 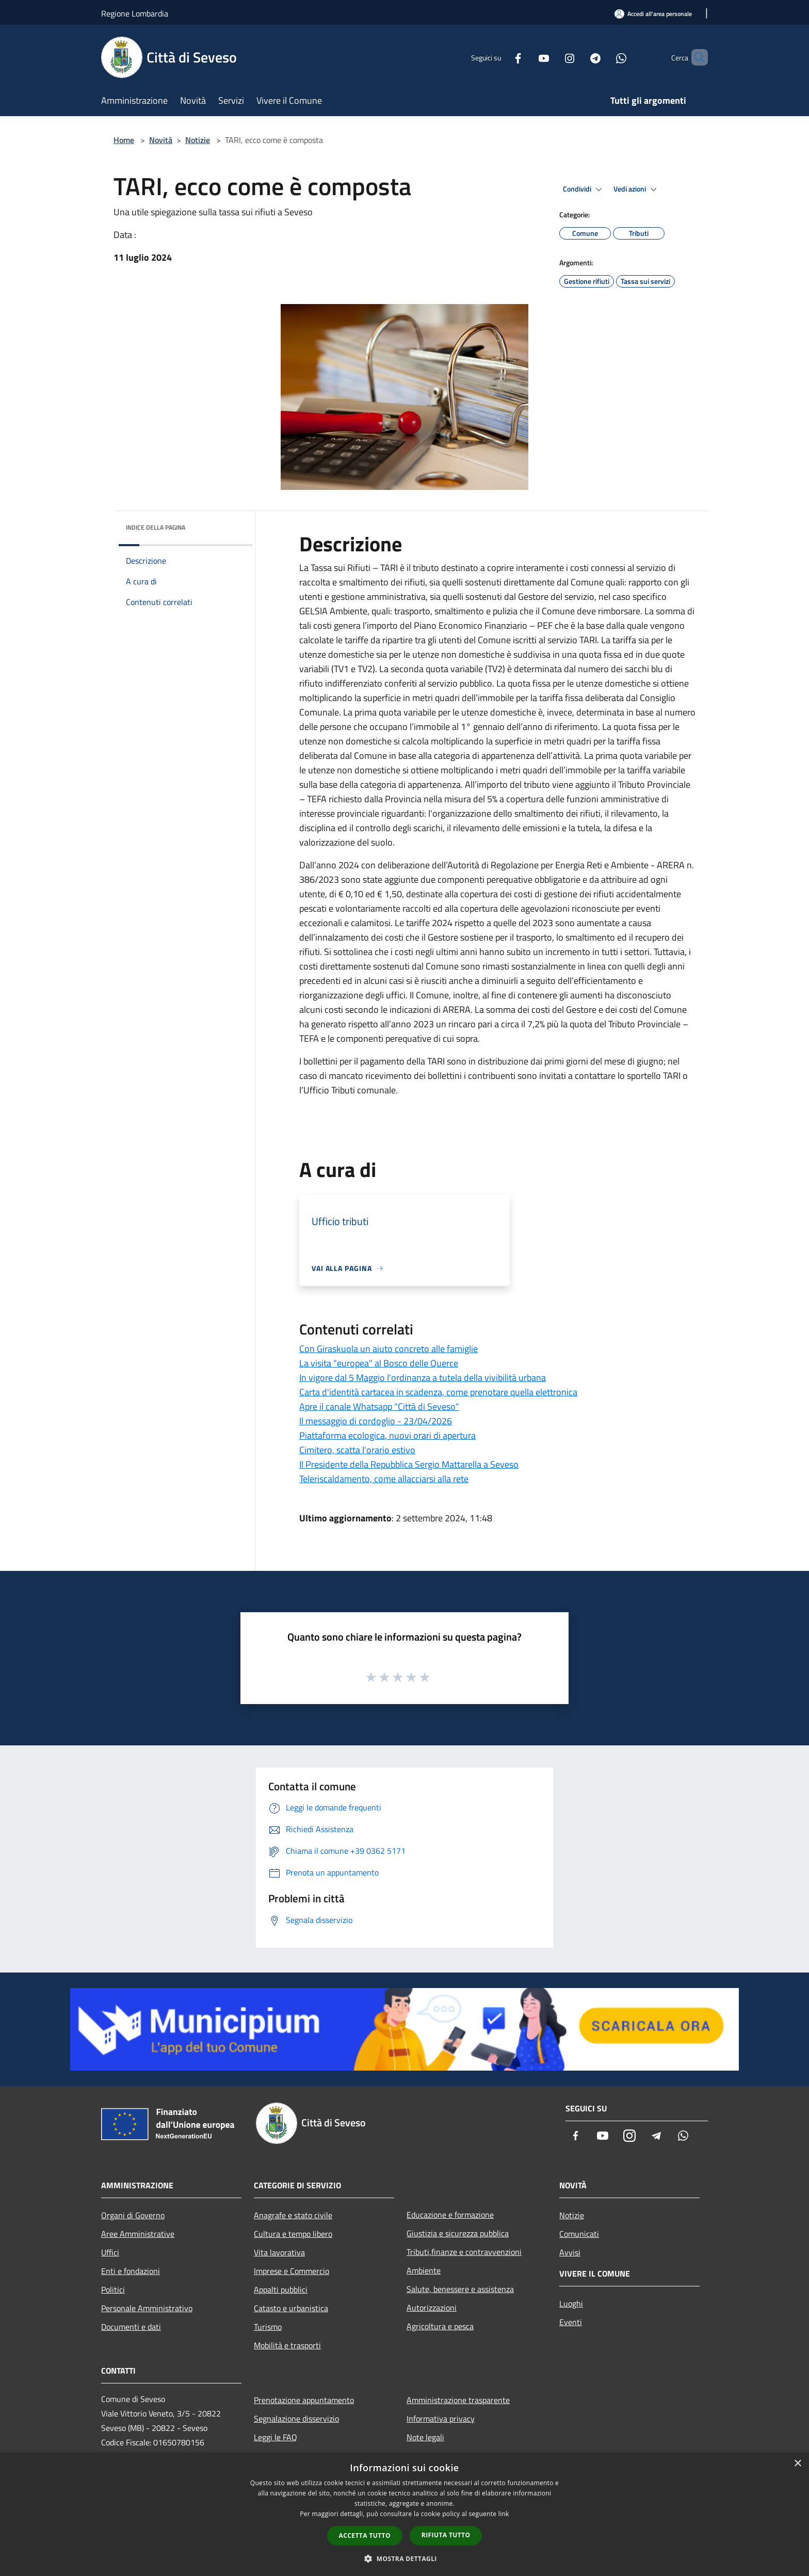 I want to click on Informativa privacy, so click(x=441, y=2418).